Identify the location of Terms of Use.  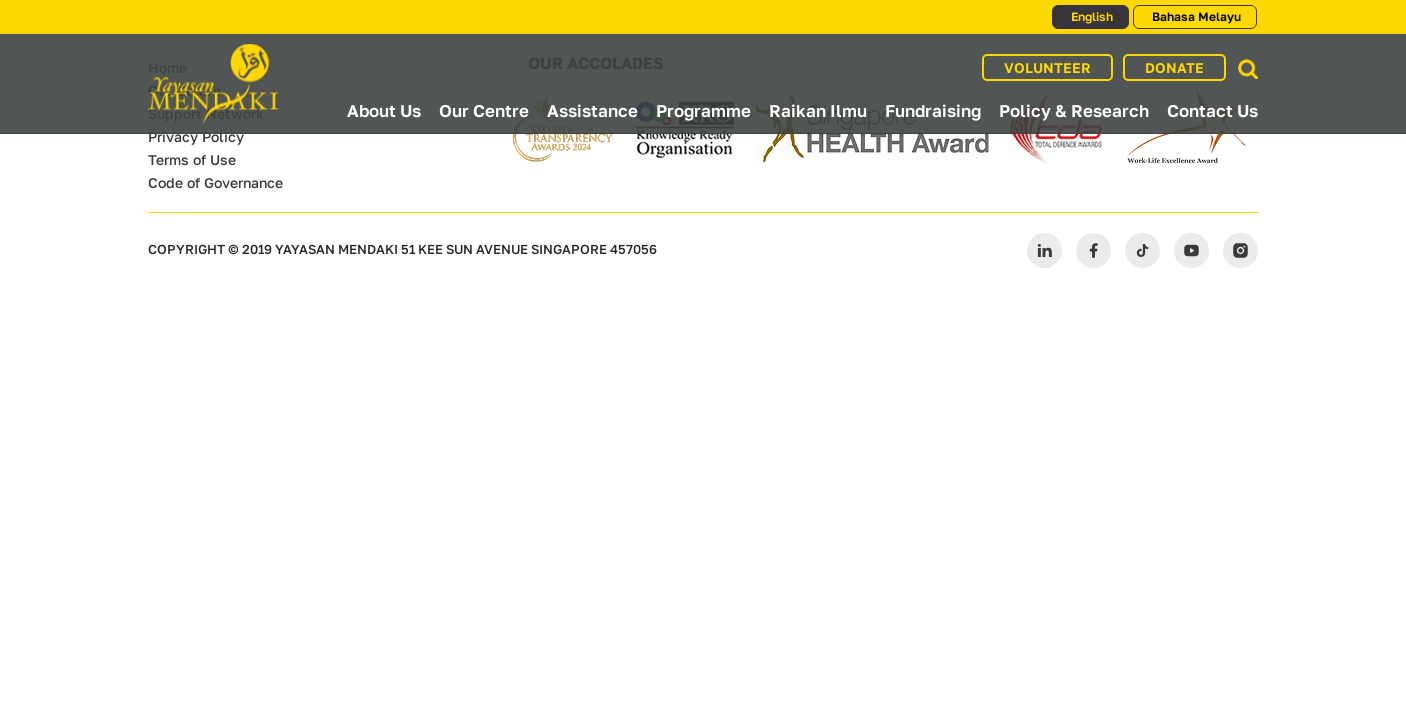
(192, 159).